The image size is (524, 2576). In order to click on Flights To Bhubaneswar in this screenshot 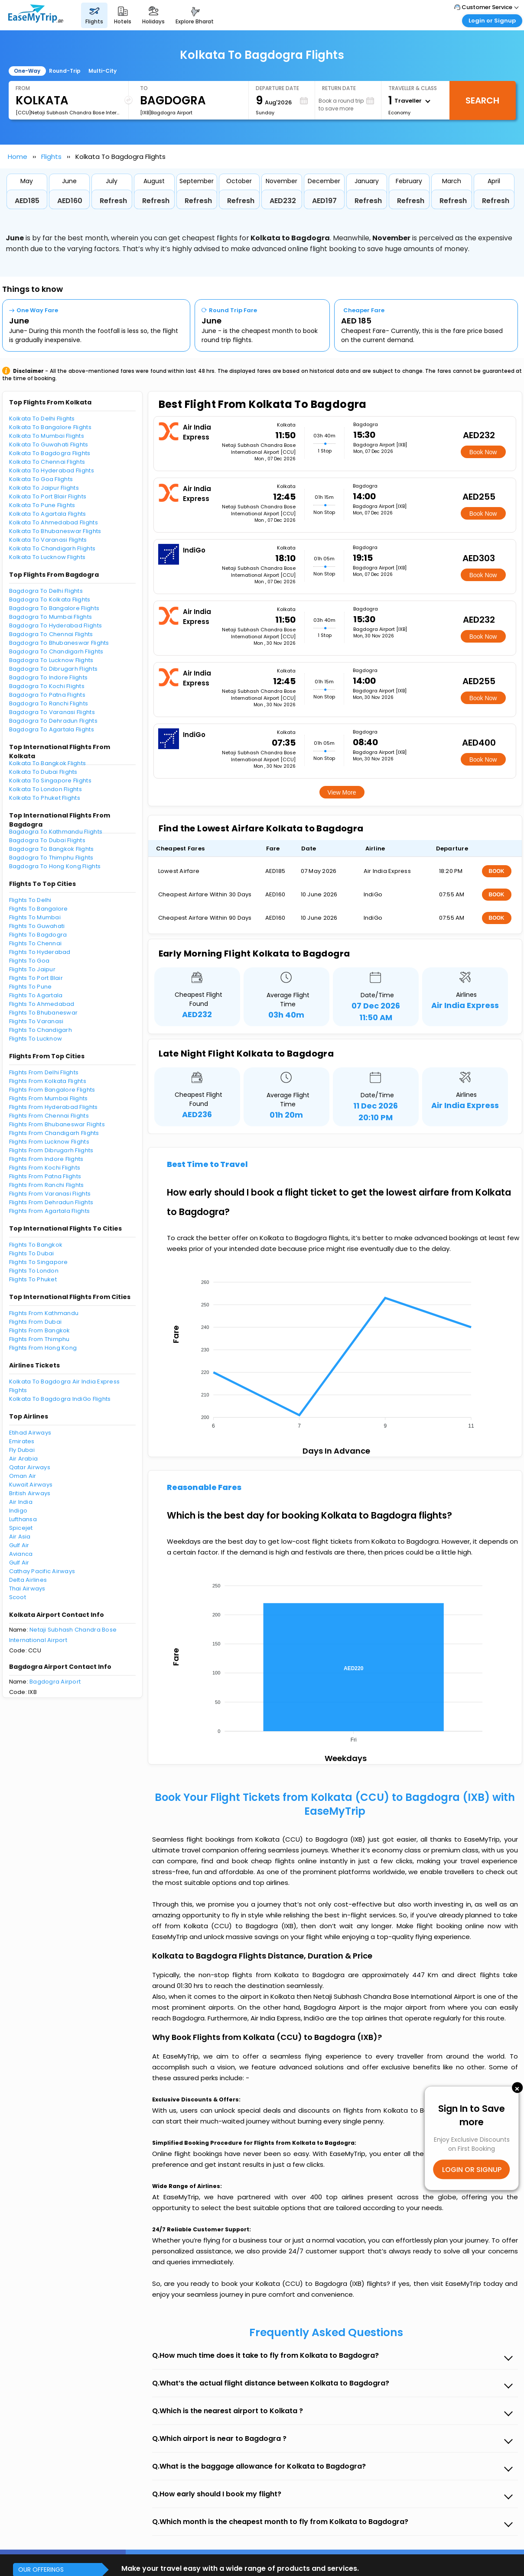, I will do `click(43, 1012)`.